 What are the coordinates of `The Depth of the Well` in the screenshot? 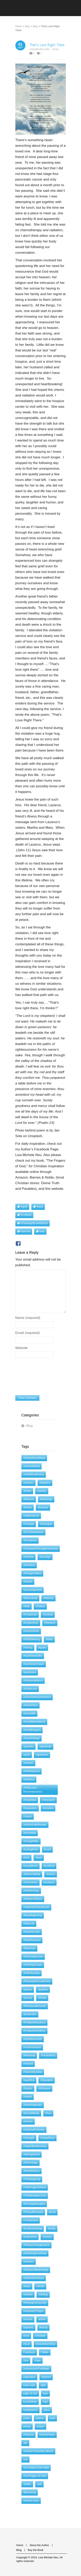 It's located at (36, 2467).